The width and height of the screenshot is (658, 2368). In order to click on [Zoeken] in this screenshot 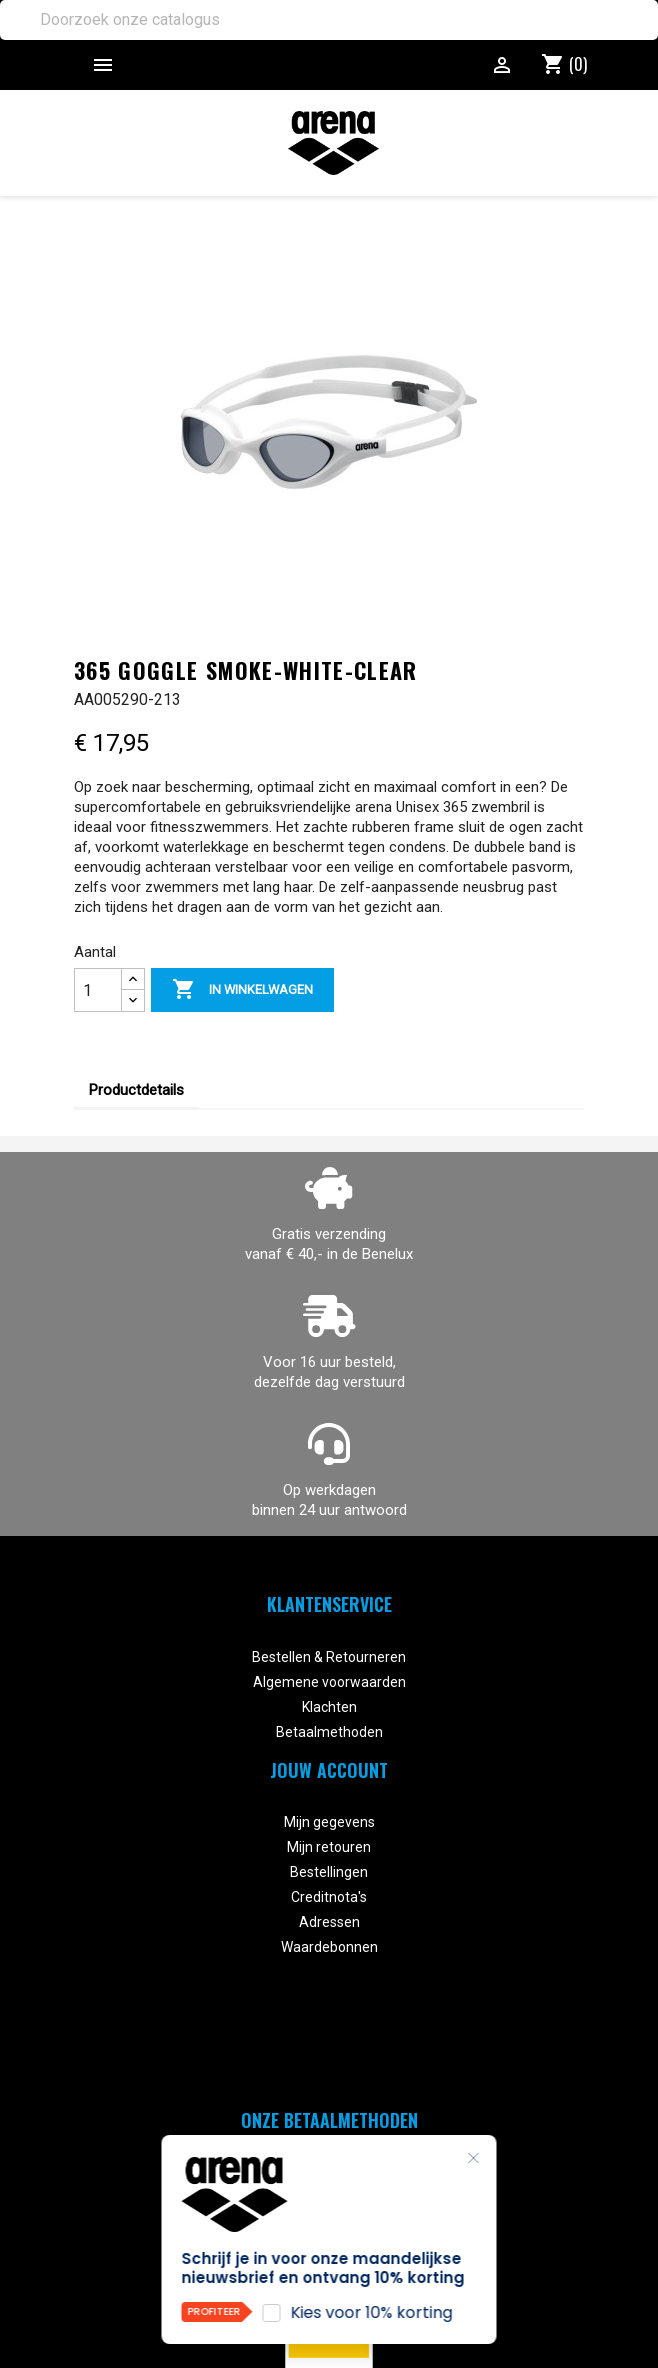, I will do `click(329, 20)`.